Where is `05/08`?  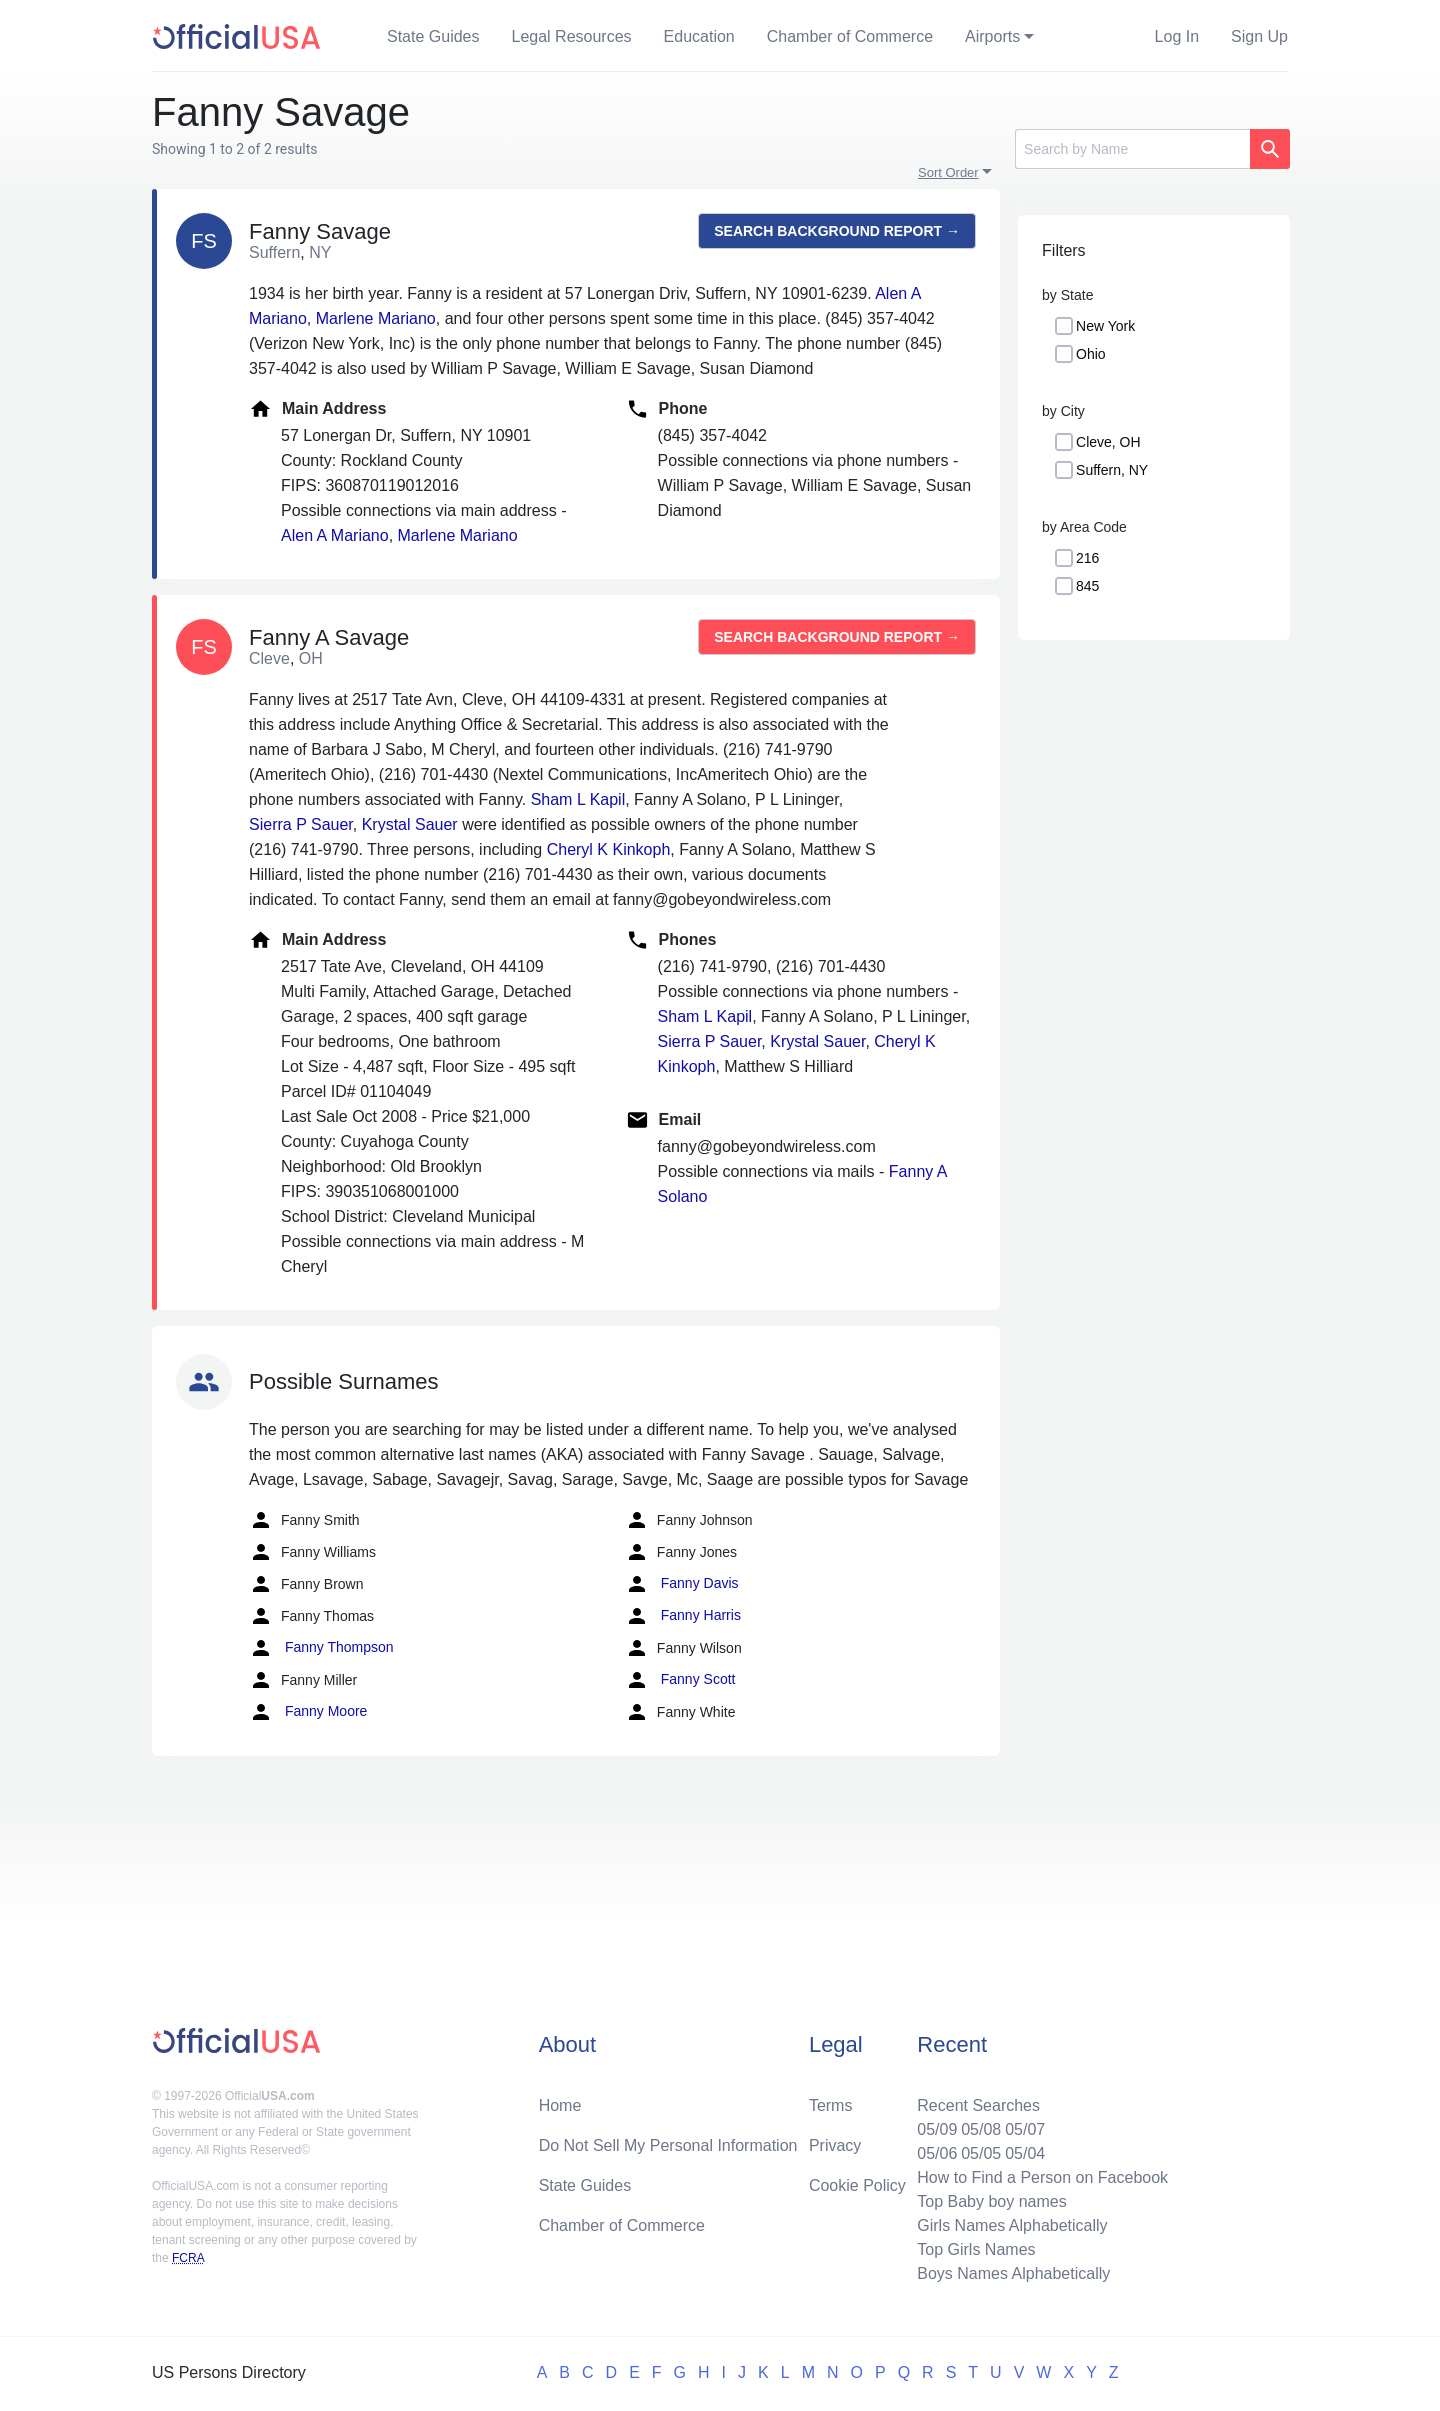 05/08 is located at coordinates (981, 2129).